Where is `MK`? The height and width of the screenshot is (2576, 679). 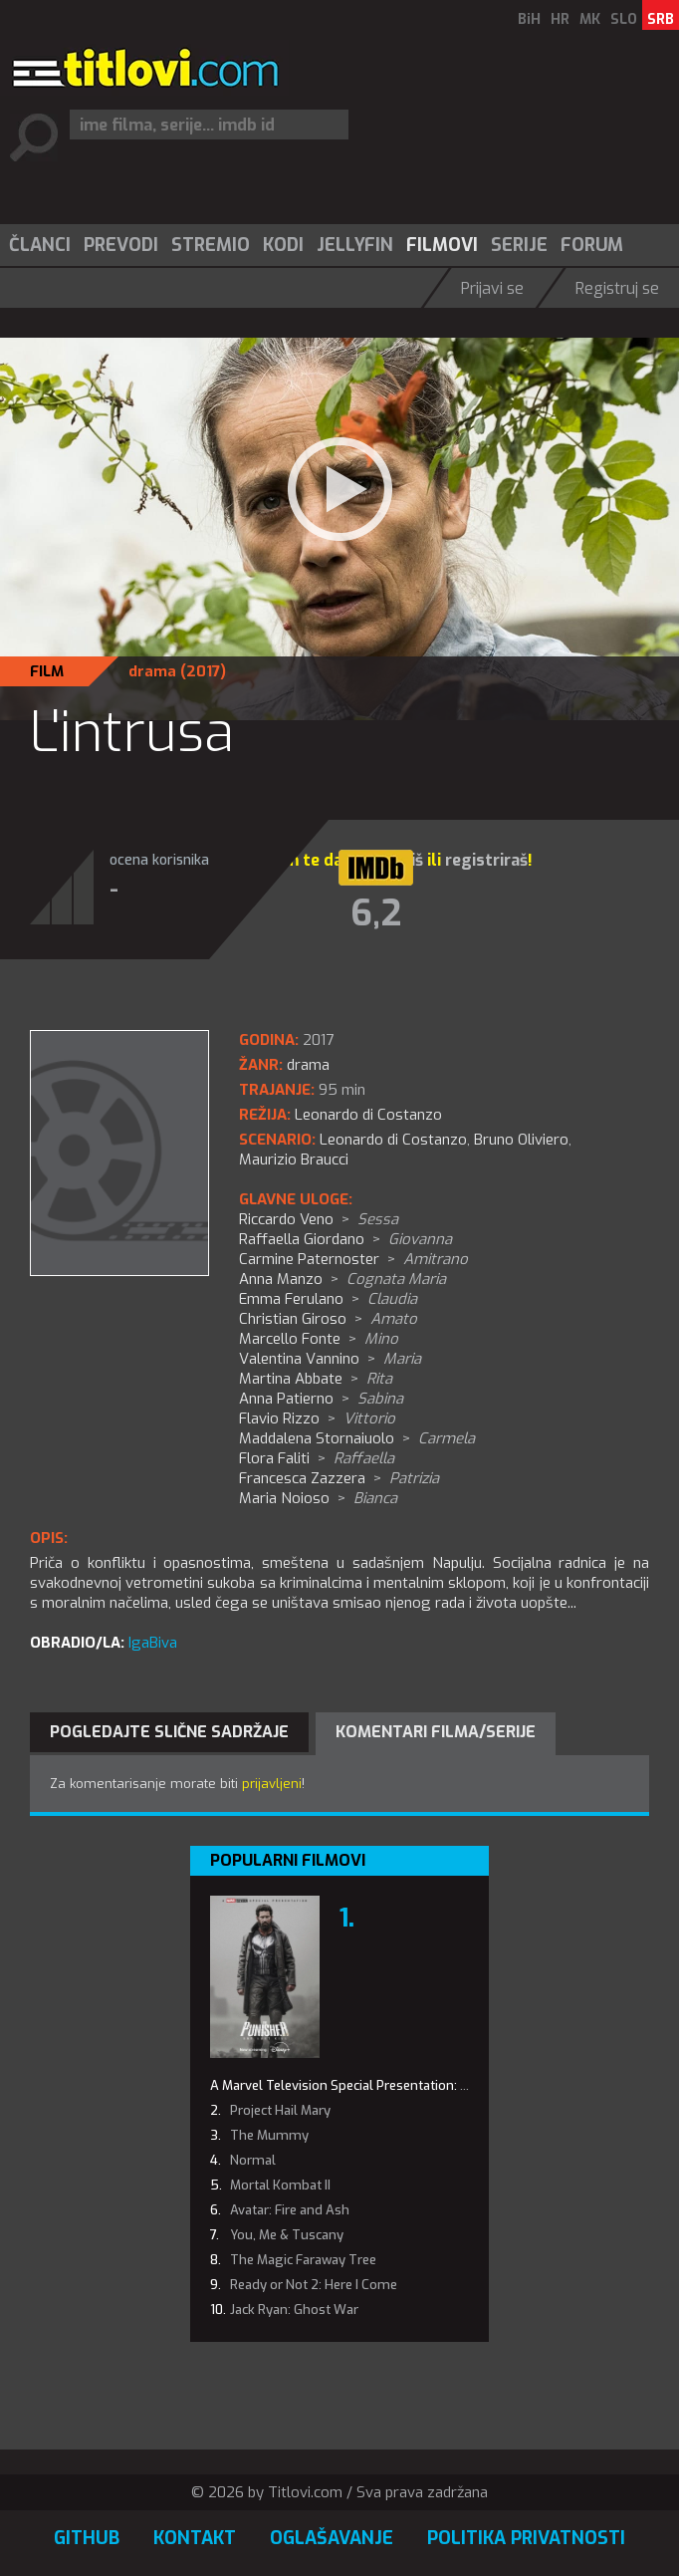 MK is located at coordinates (589, 19).